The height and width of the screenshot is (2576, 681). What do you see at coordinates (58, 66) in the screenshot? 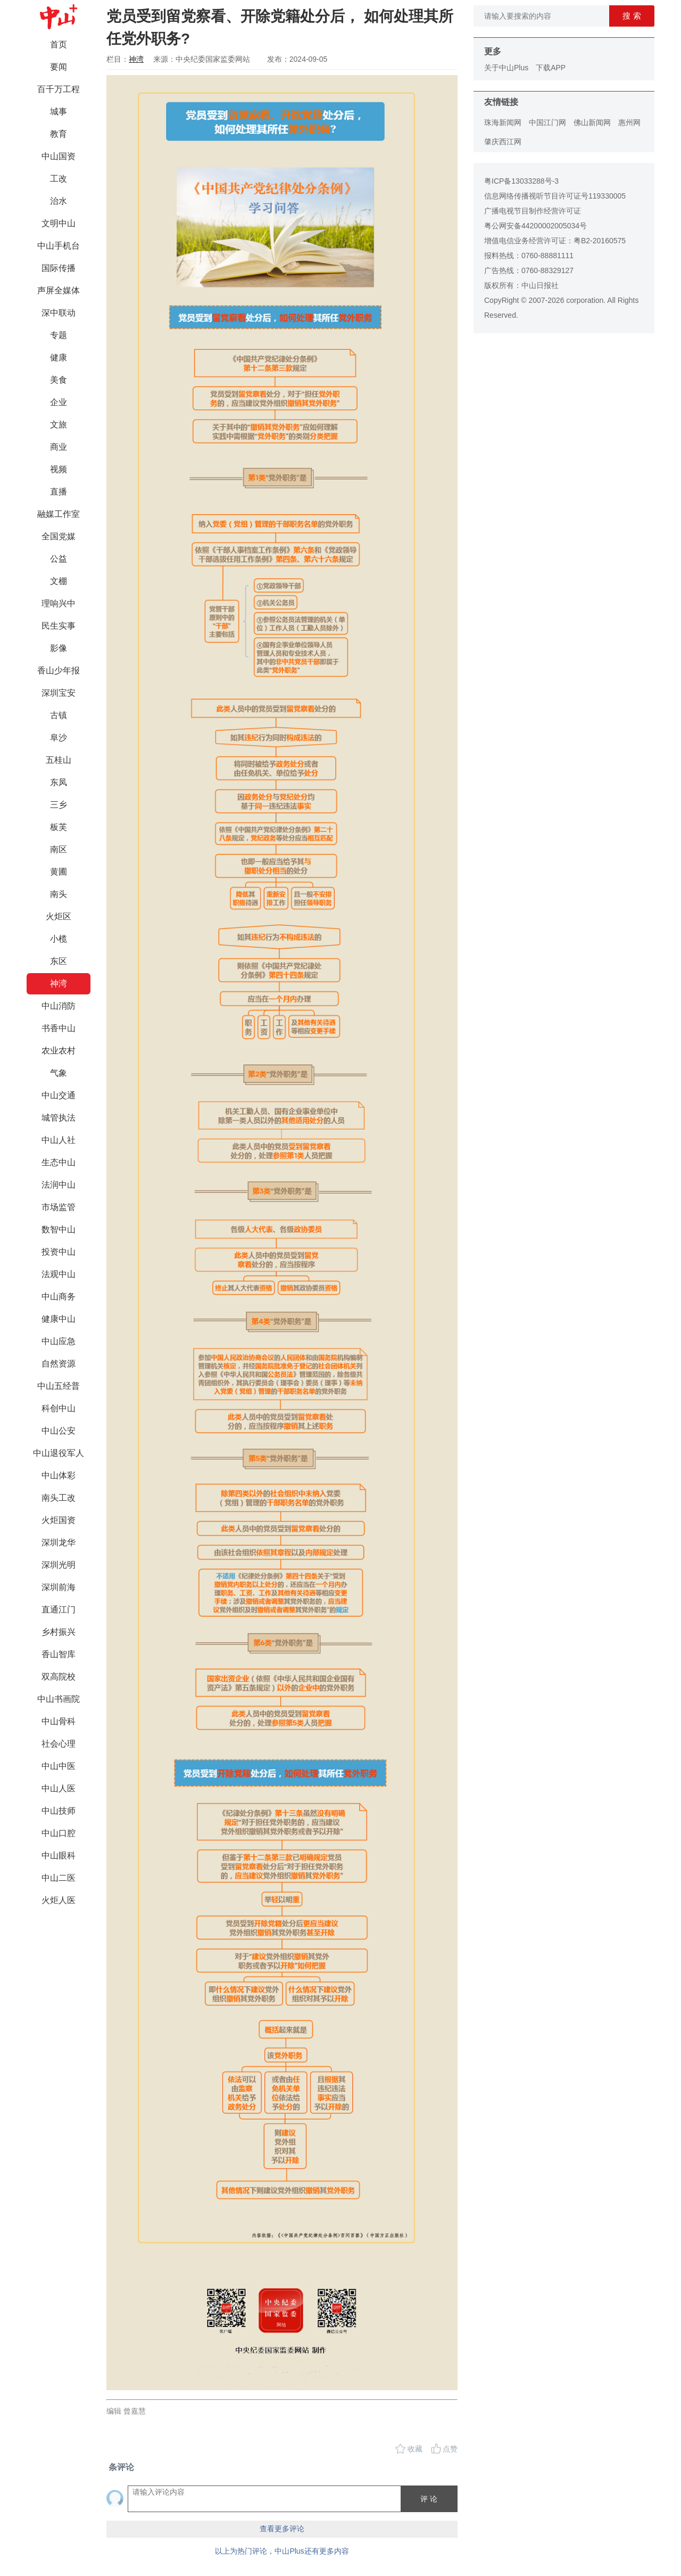
I see `要闻` at bounding box center [58, 66].